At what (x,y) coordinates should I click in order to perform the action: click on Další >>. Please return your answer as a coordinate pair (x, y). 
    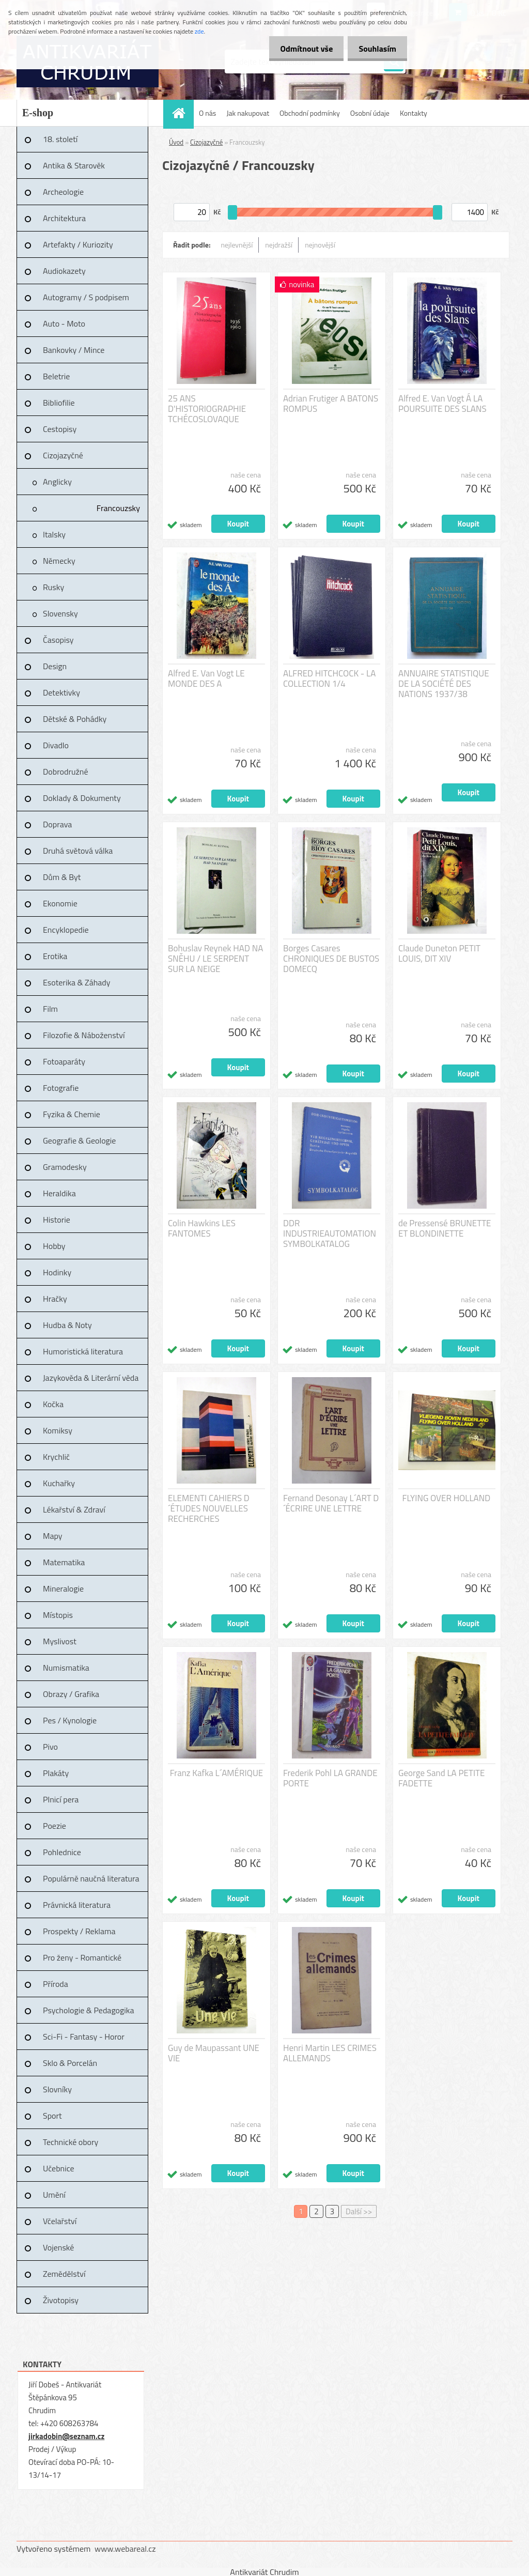
    Looking at the image, I should click on (359, 2211).